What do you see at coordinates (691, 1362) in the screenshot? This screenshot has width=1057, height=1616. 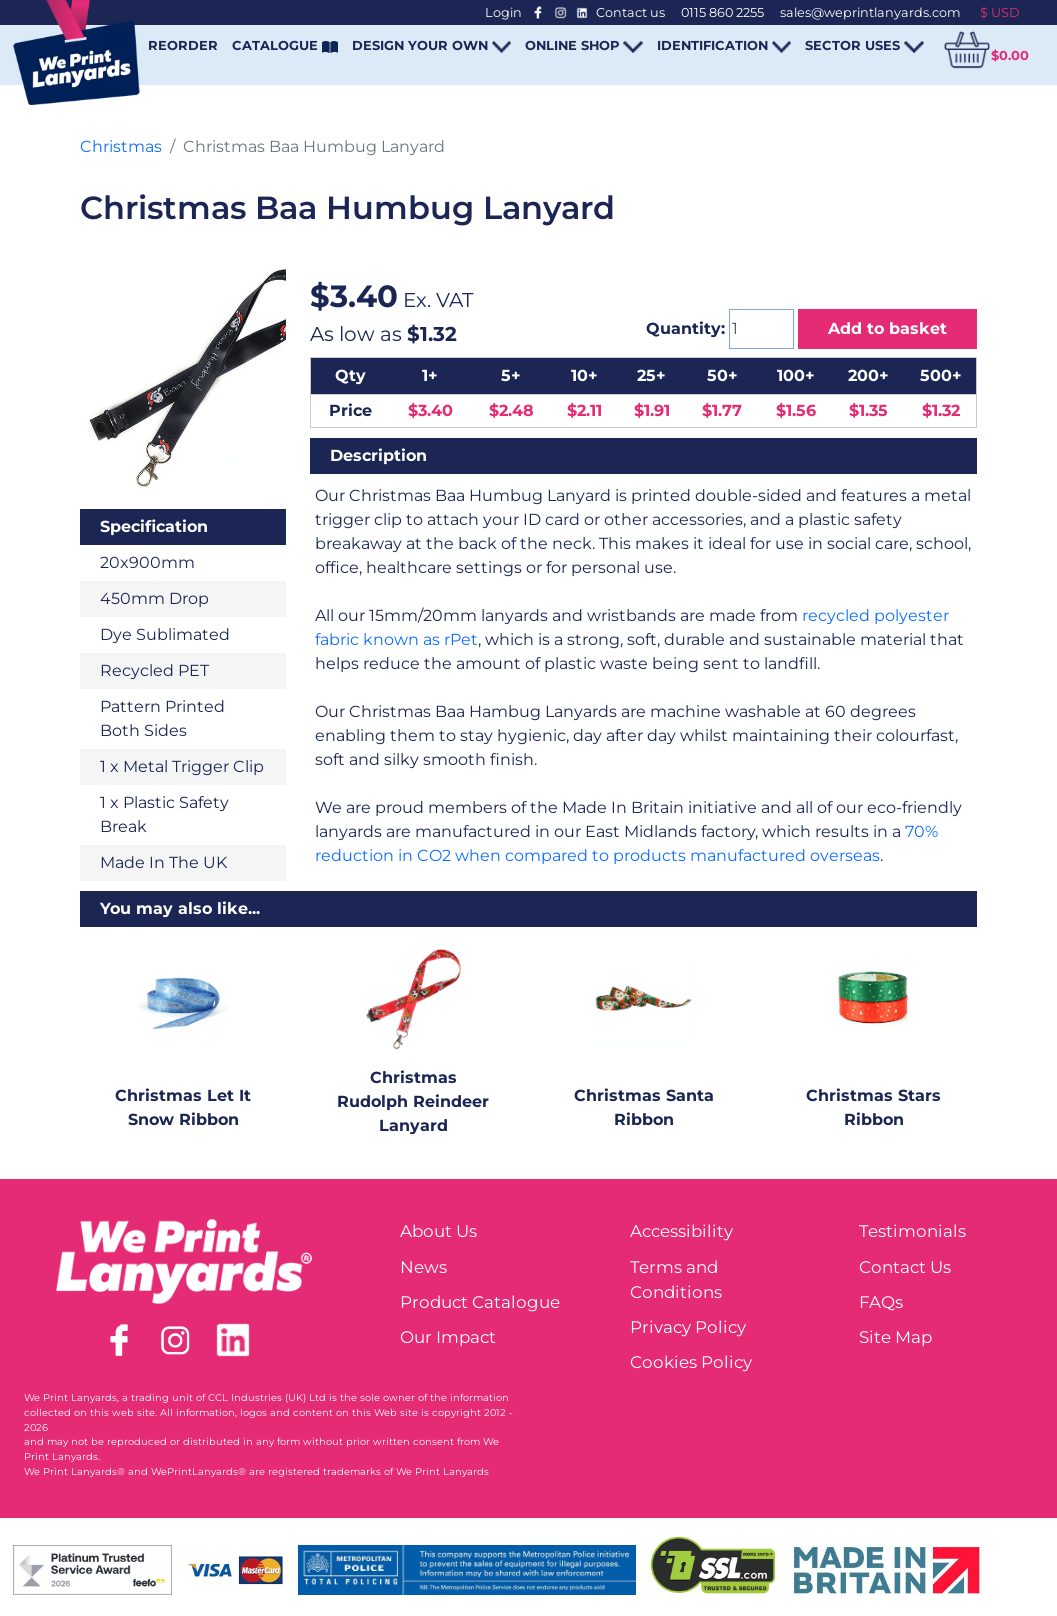 I see `Cookies Policy` at bounding box center [691, 1362].